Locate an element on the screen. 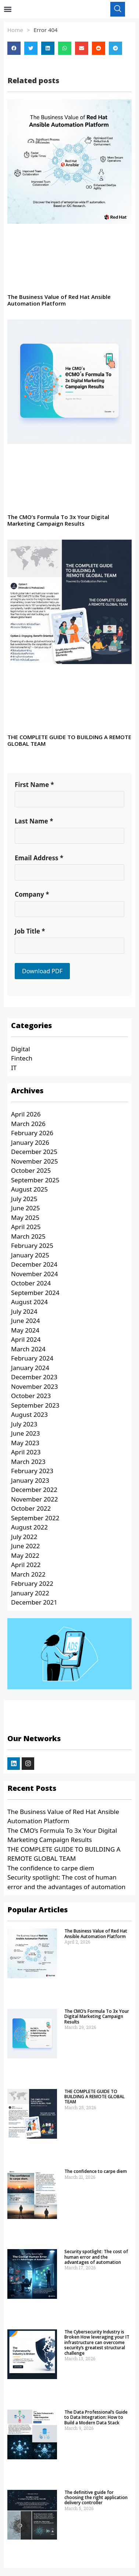 This screenshot has width=139, height=2576. Related posts is located at coordinates (33, 84).